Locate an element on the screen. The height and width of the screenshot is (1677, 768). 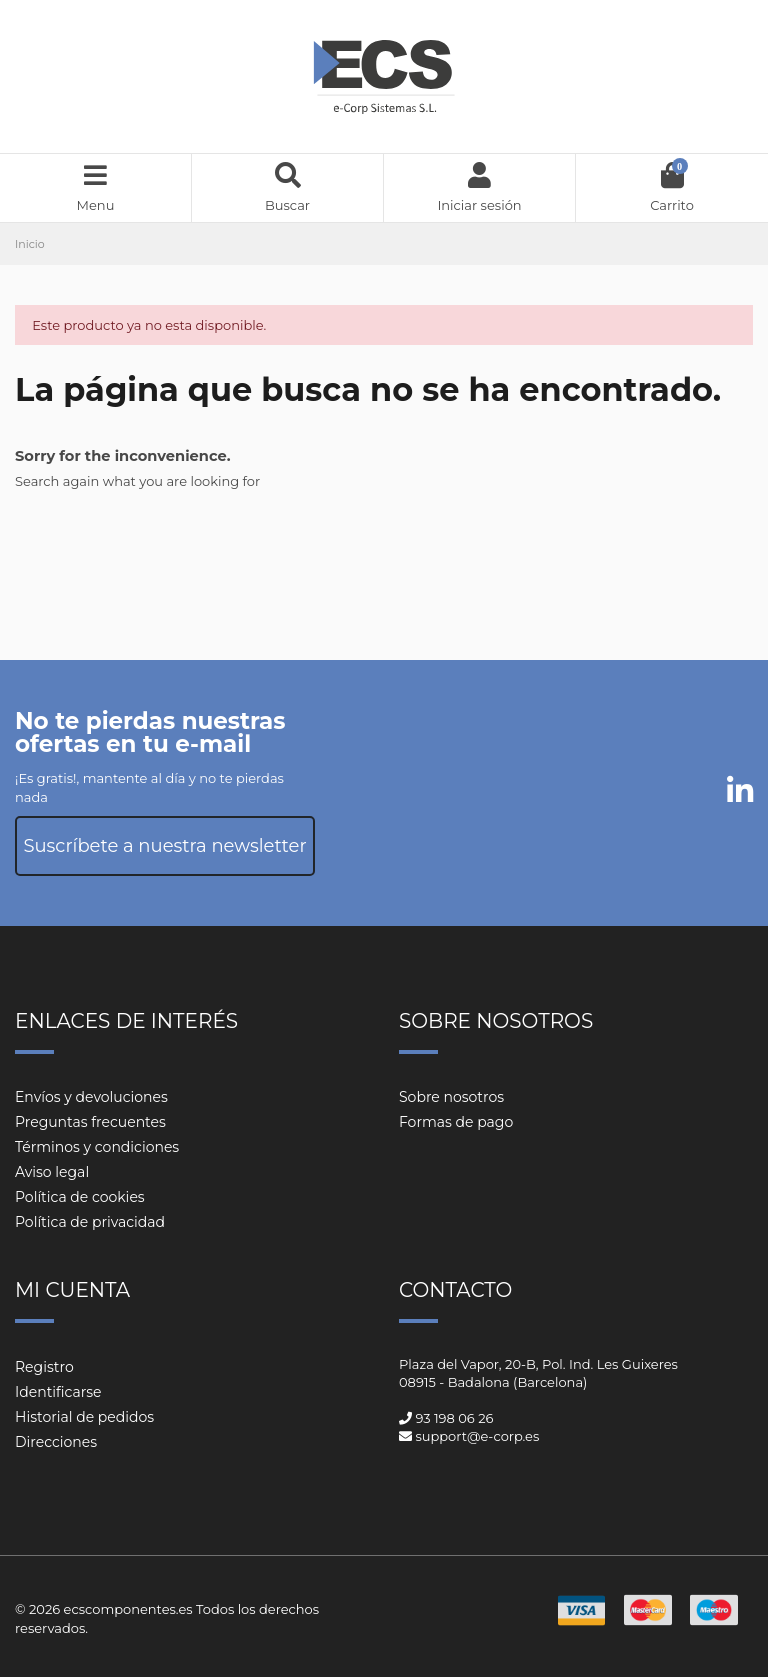
Envíos y devoluciones is located at coordinates (91, 1097).